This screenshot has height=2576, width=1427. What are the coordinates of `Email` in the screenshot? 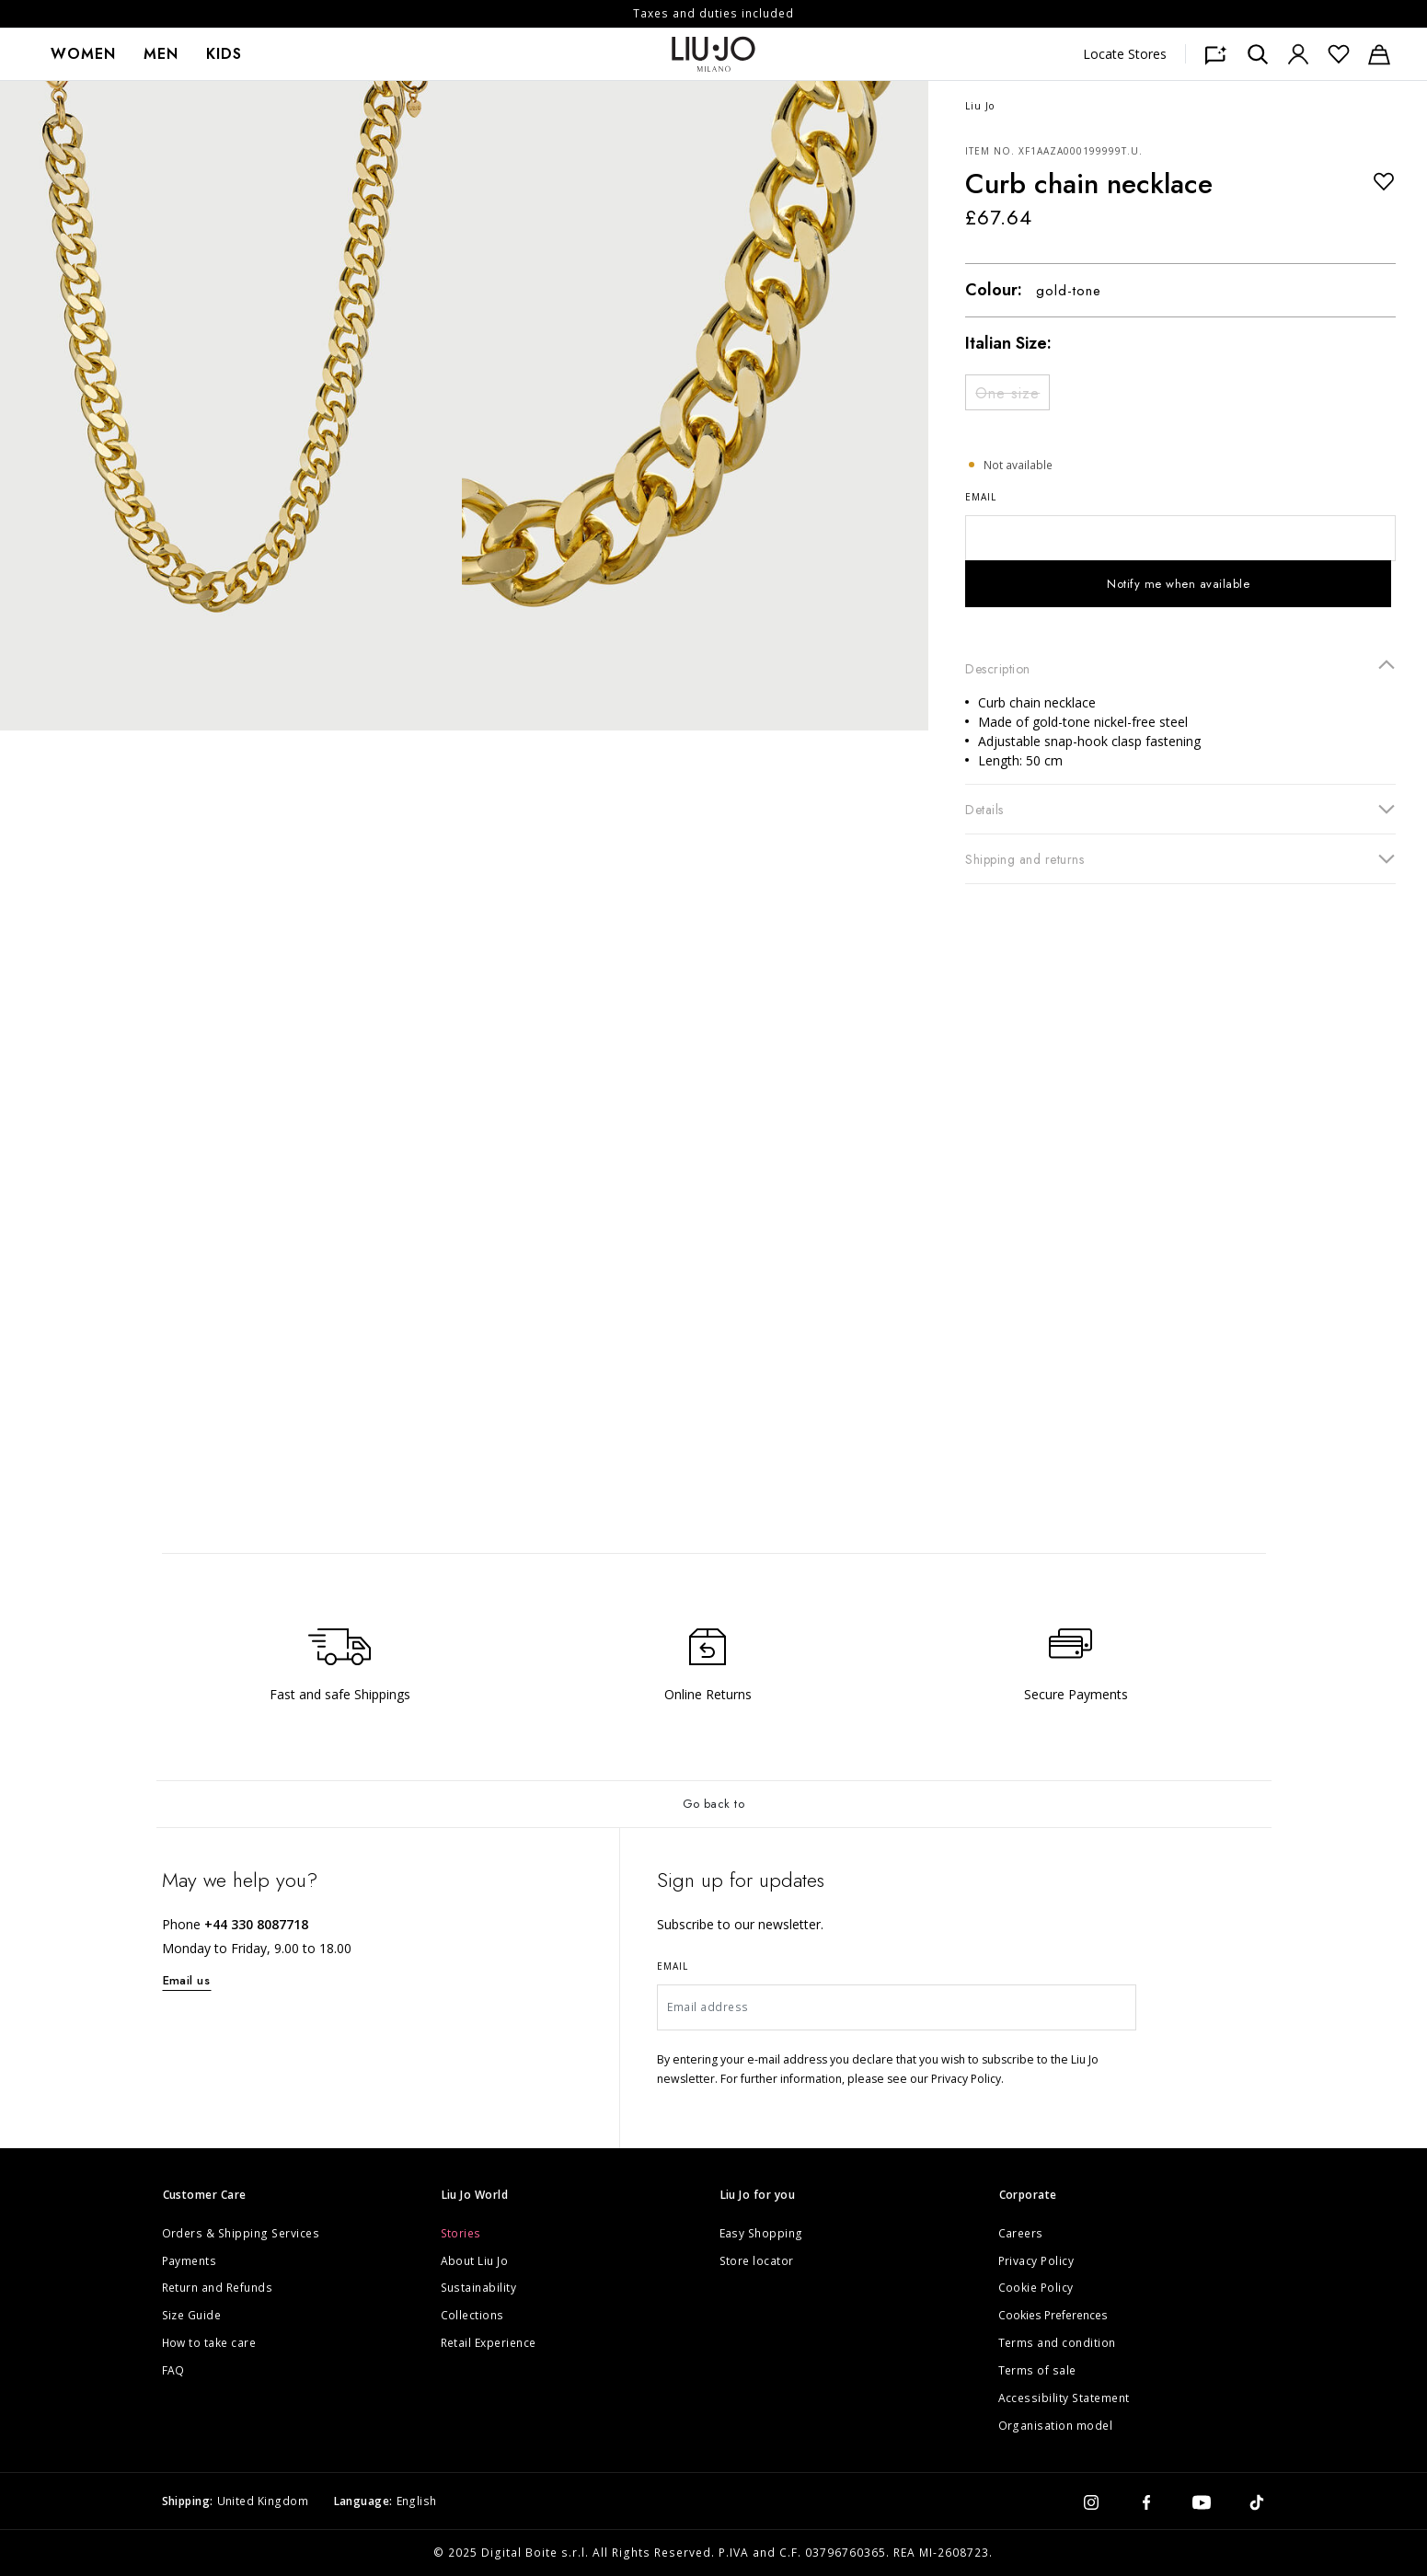 It's located at (980, 496).